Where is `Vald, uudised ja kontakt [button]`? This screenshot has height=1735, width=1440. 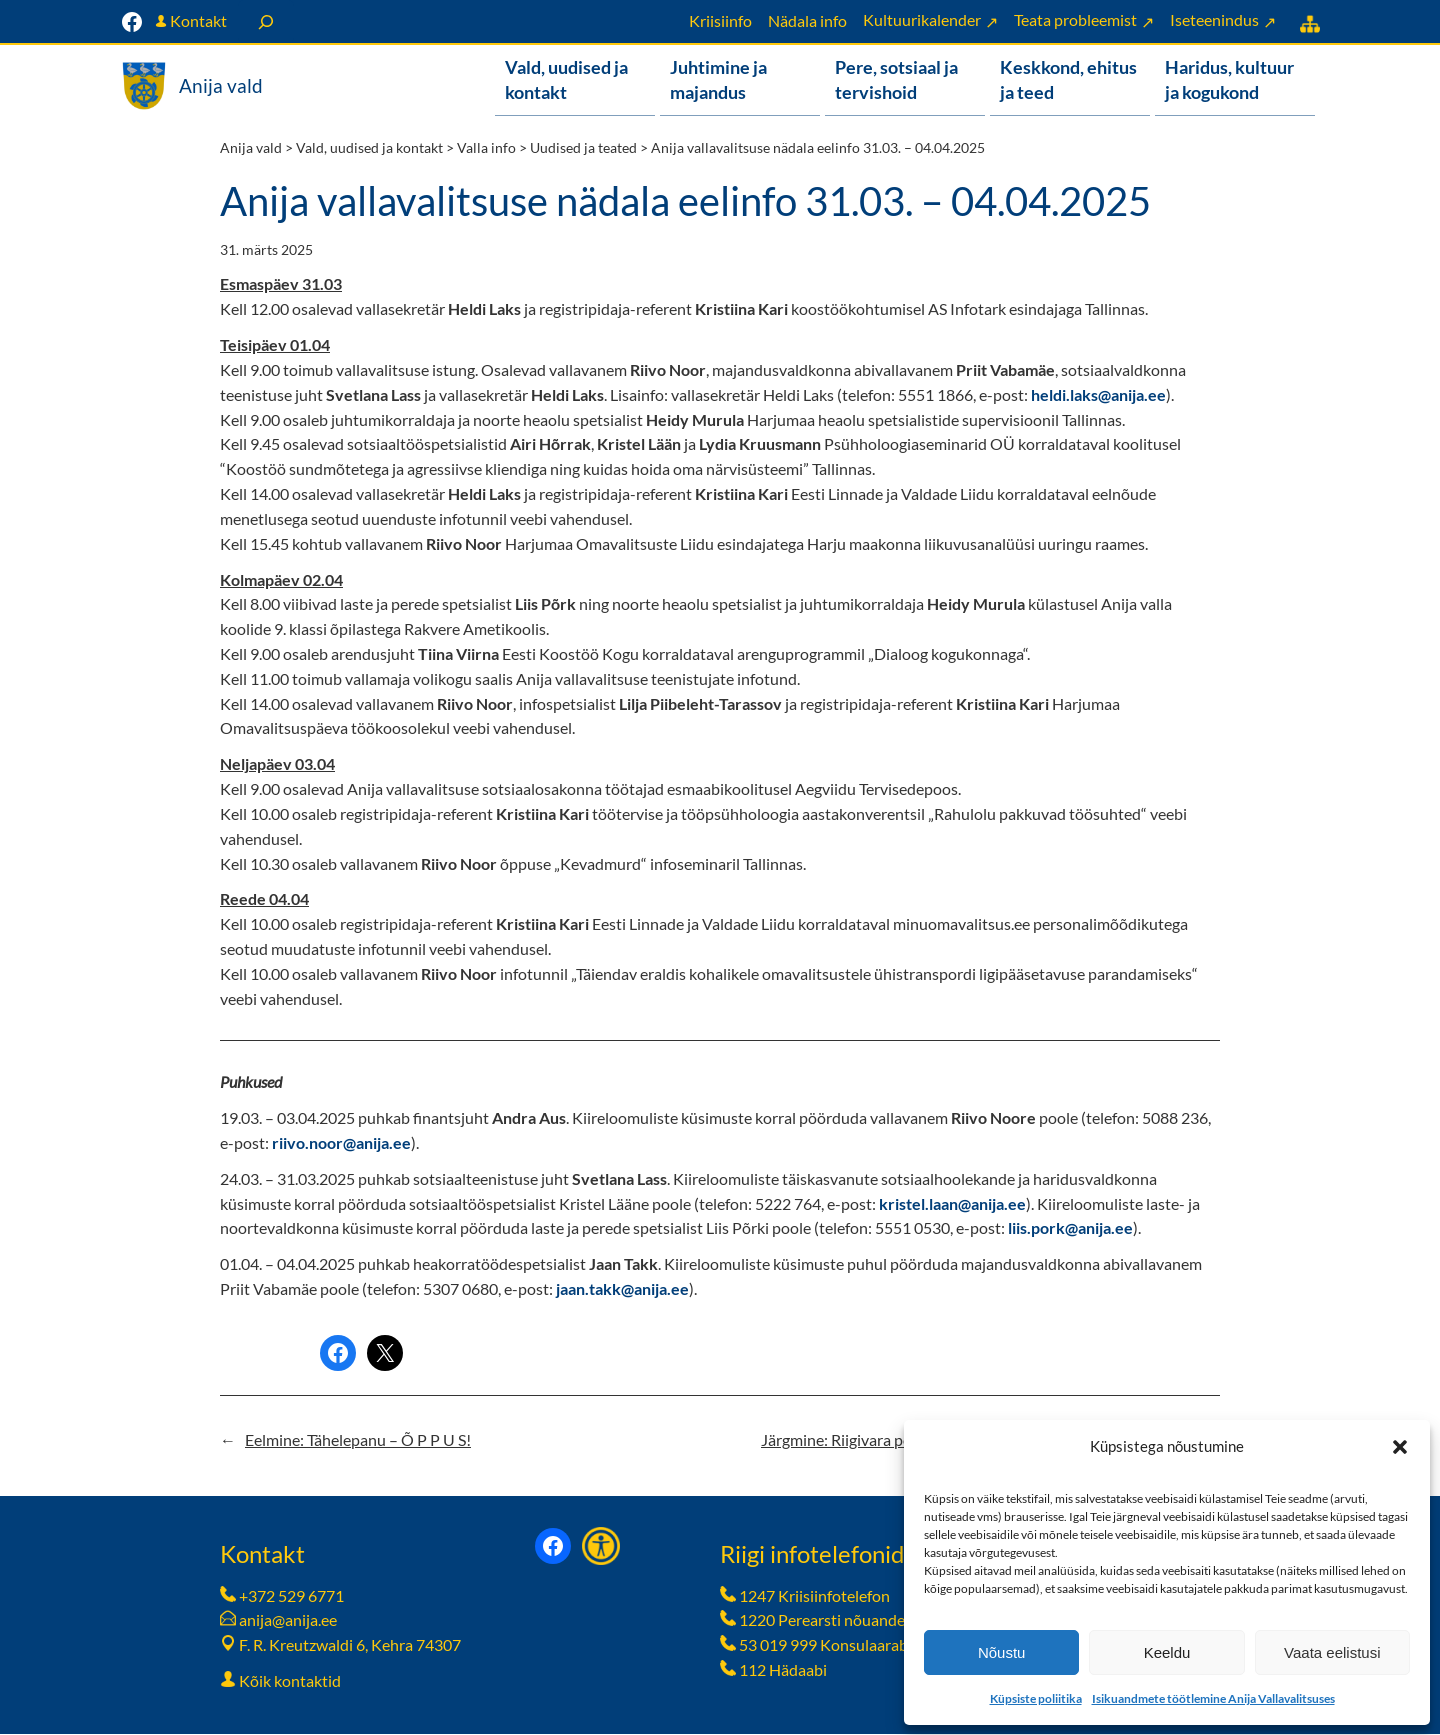
Vald, uudised ja kontakt [button] is located at coordinates (566, 79).